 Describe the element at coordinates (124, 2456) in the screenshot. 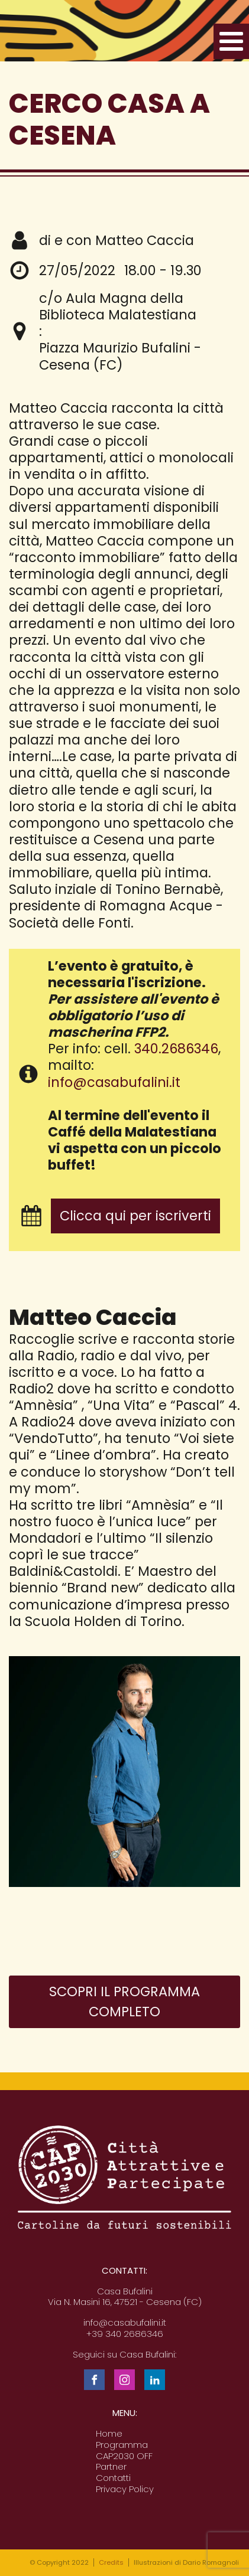

I see `CAP2030 OFF` at that location.